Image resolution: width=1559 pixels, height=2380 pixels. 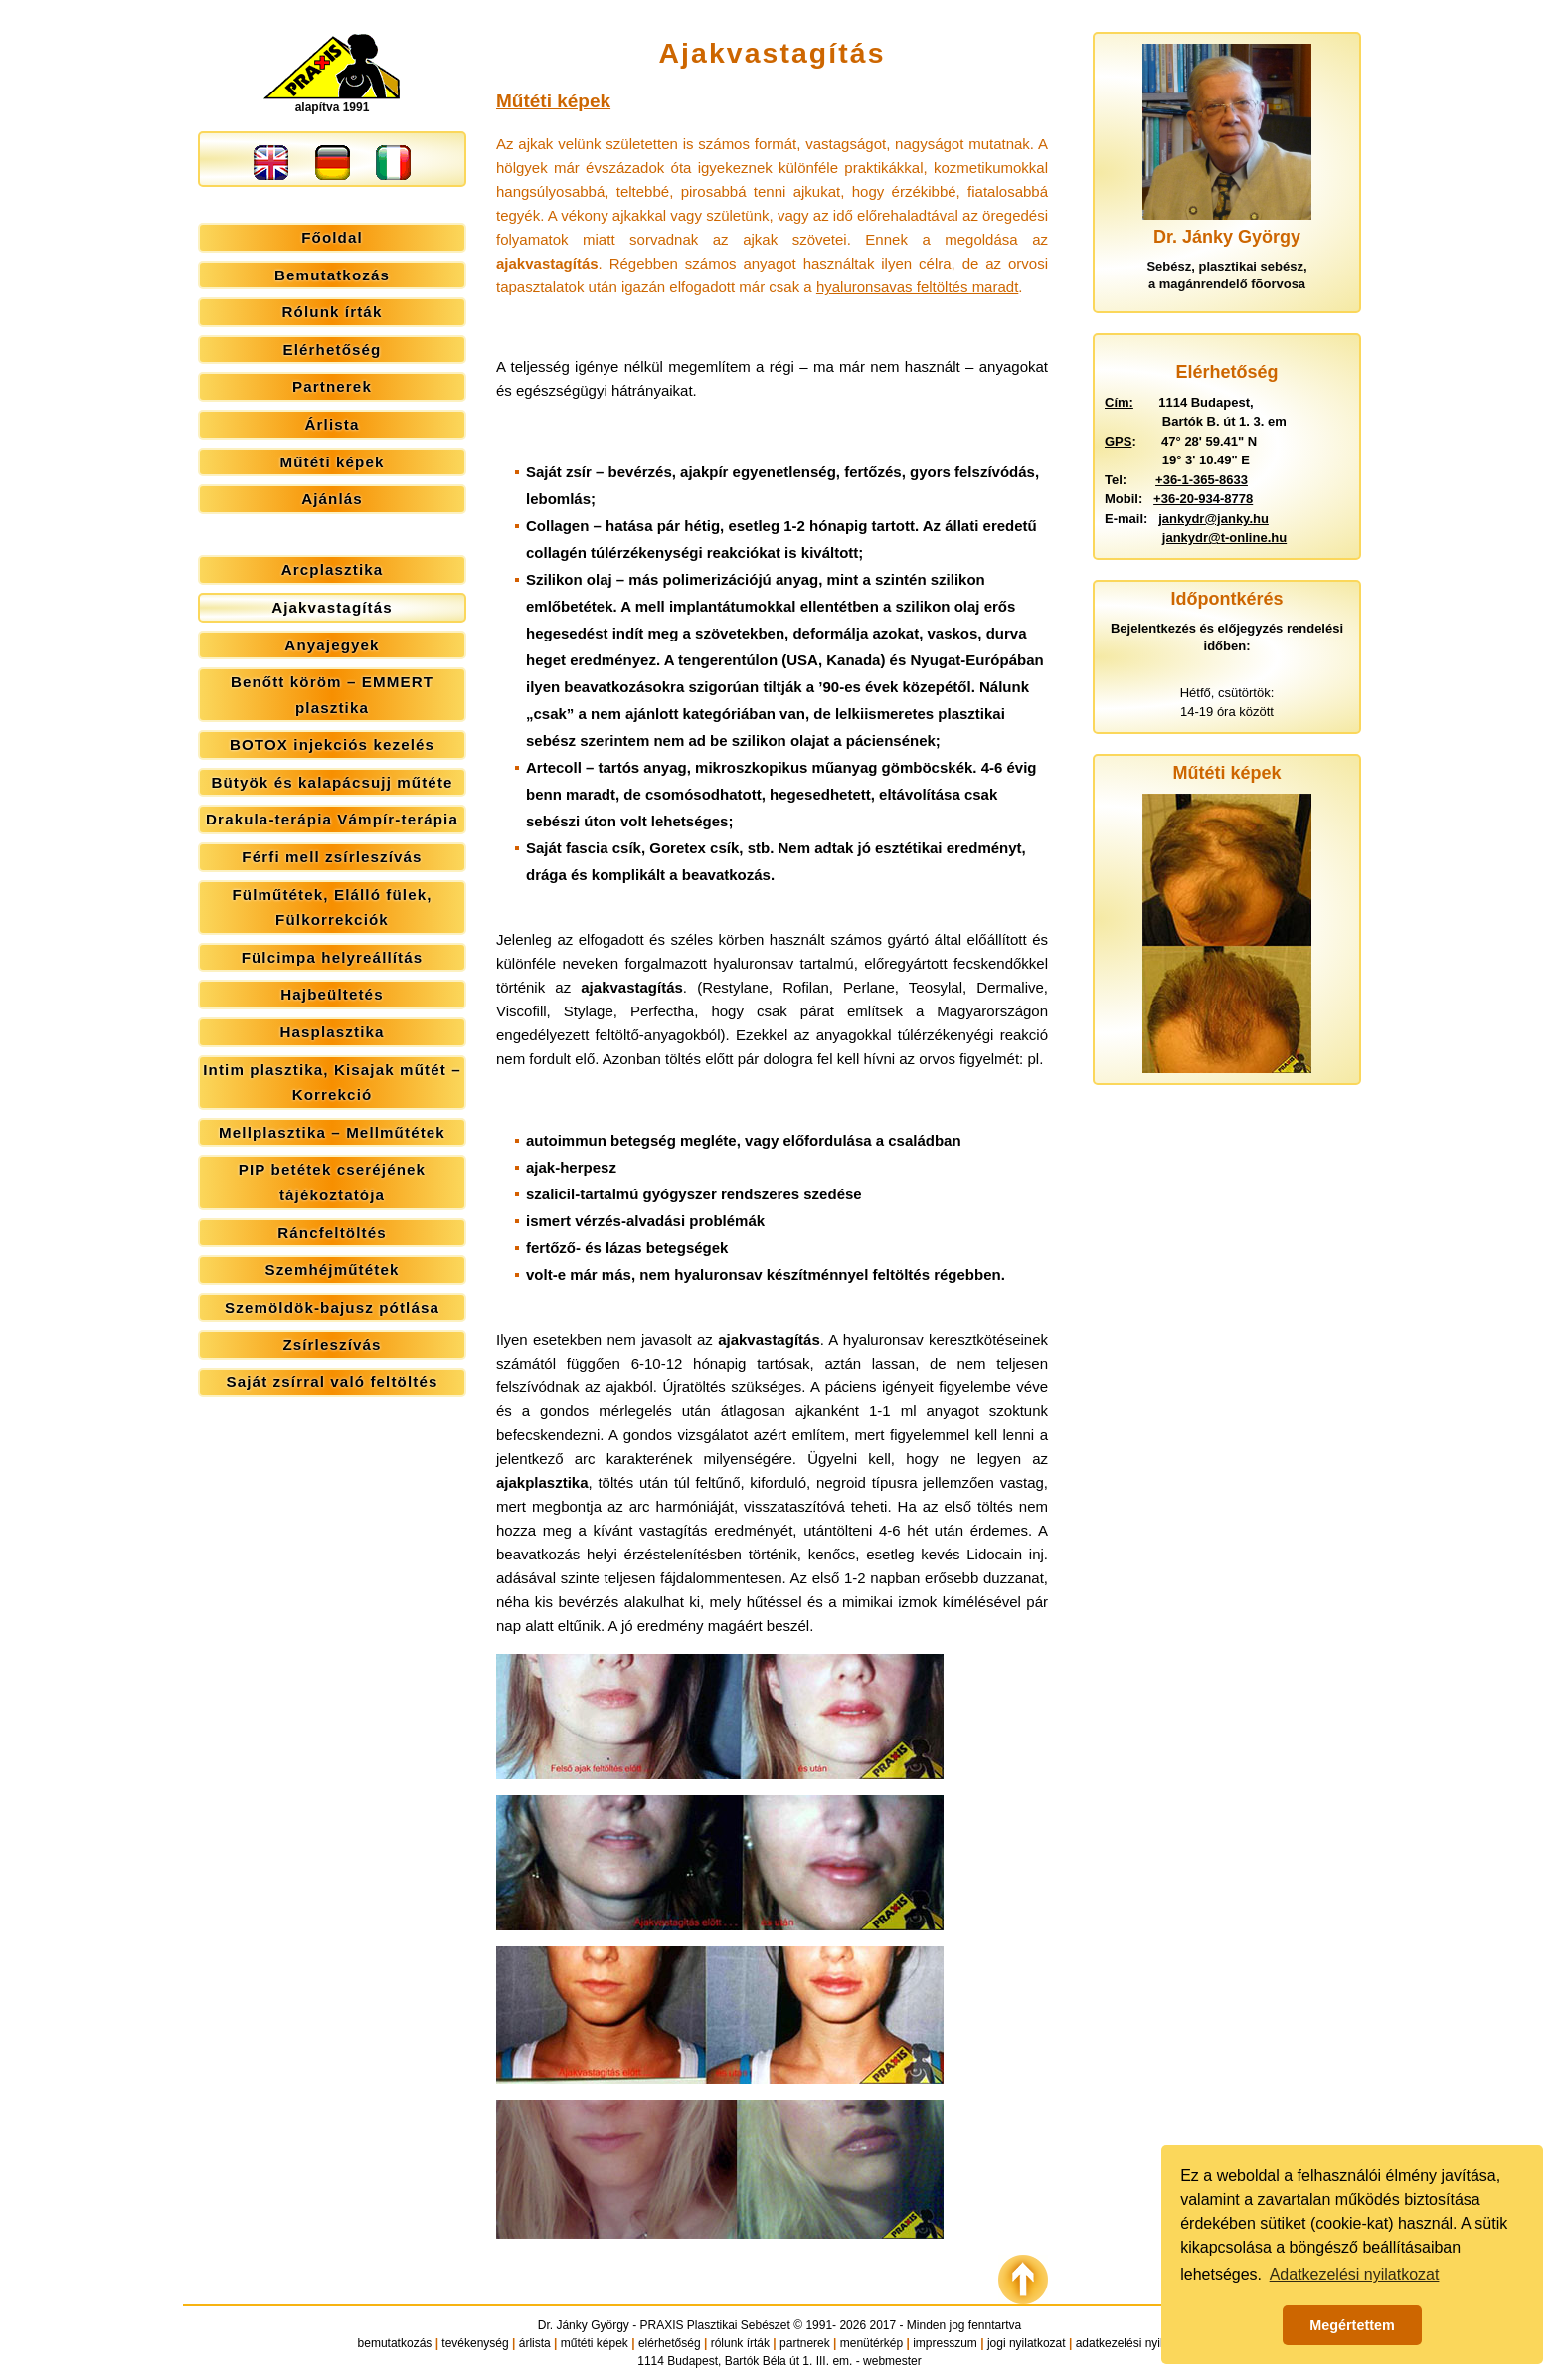 What do you see at coordinates (331, 462) in the screenshot?
I see `Műtéti képek` at bounding box center [331, 462].